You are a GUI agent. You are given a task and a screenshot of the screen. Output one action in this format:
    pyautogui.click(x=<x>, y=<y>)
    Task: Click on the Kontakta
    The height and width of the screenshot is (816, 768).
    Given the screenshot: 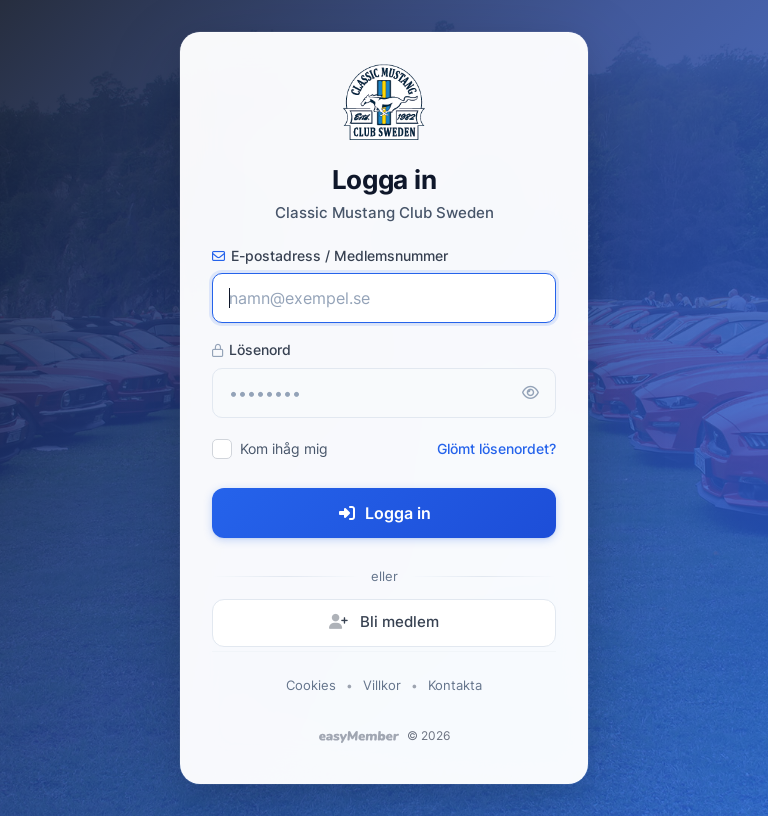 What is the action you would take?
    pyautogui.click(x=455, y=685)
    